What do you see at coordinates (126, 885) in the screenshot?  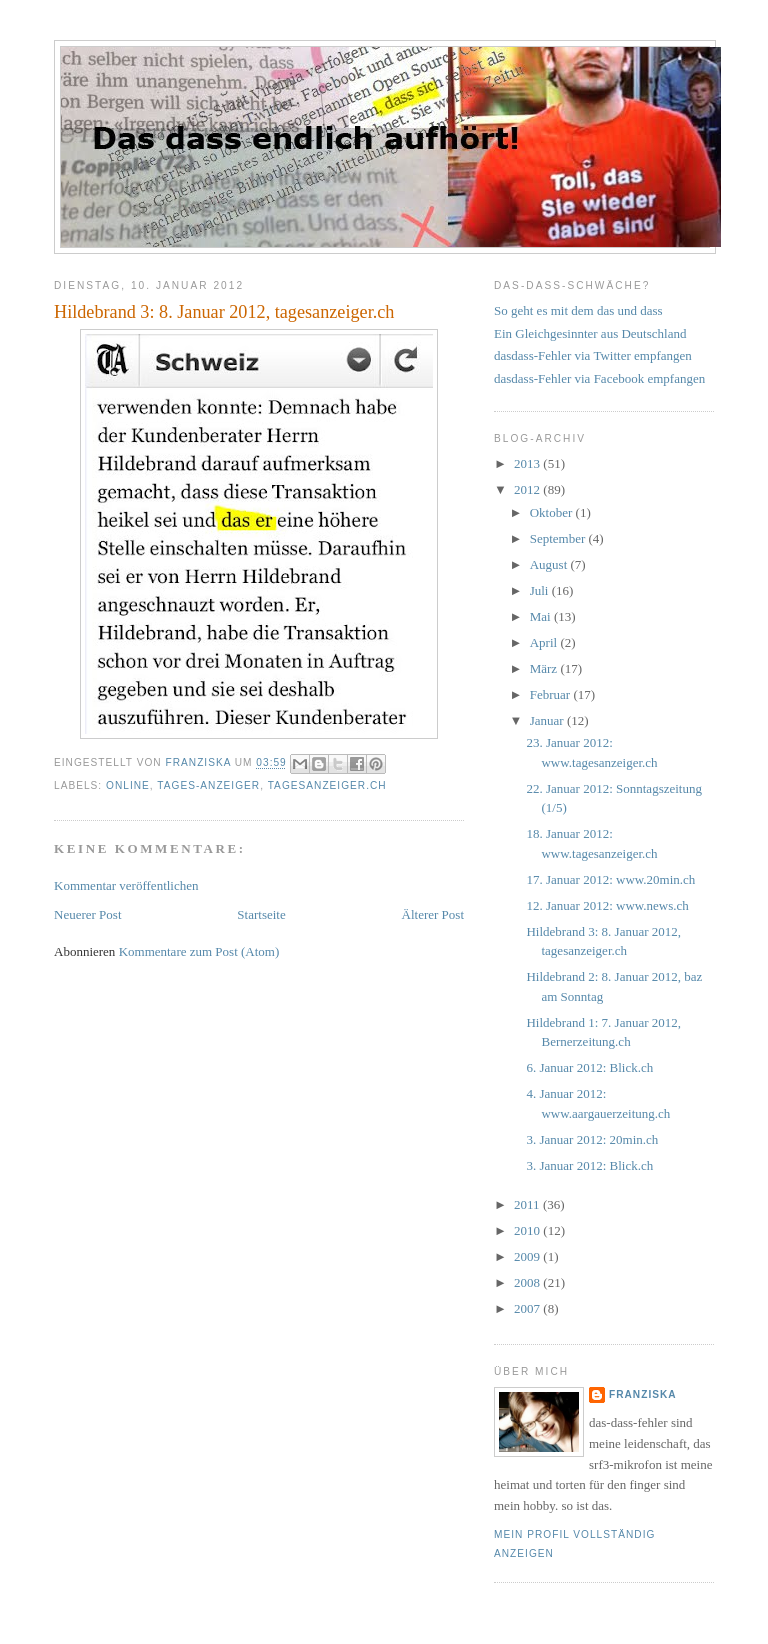 I see `Kommentar veröffentlichen` at bounding box center [126, 885].